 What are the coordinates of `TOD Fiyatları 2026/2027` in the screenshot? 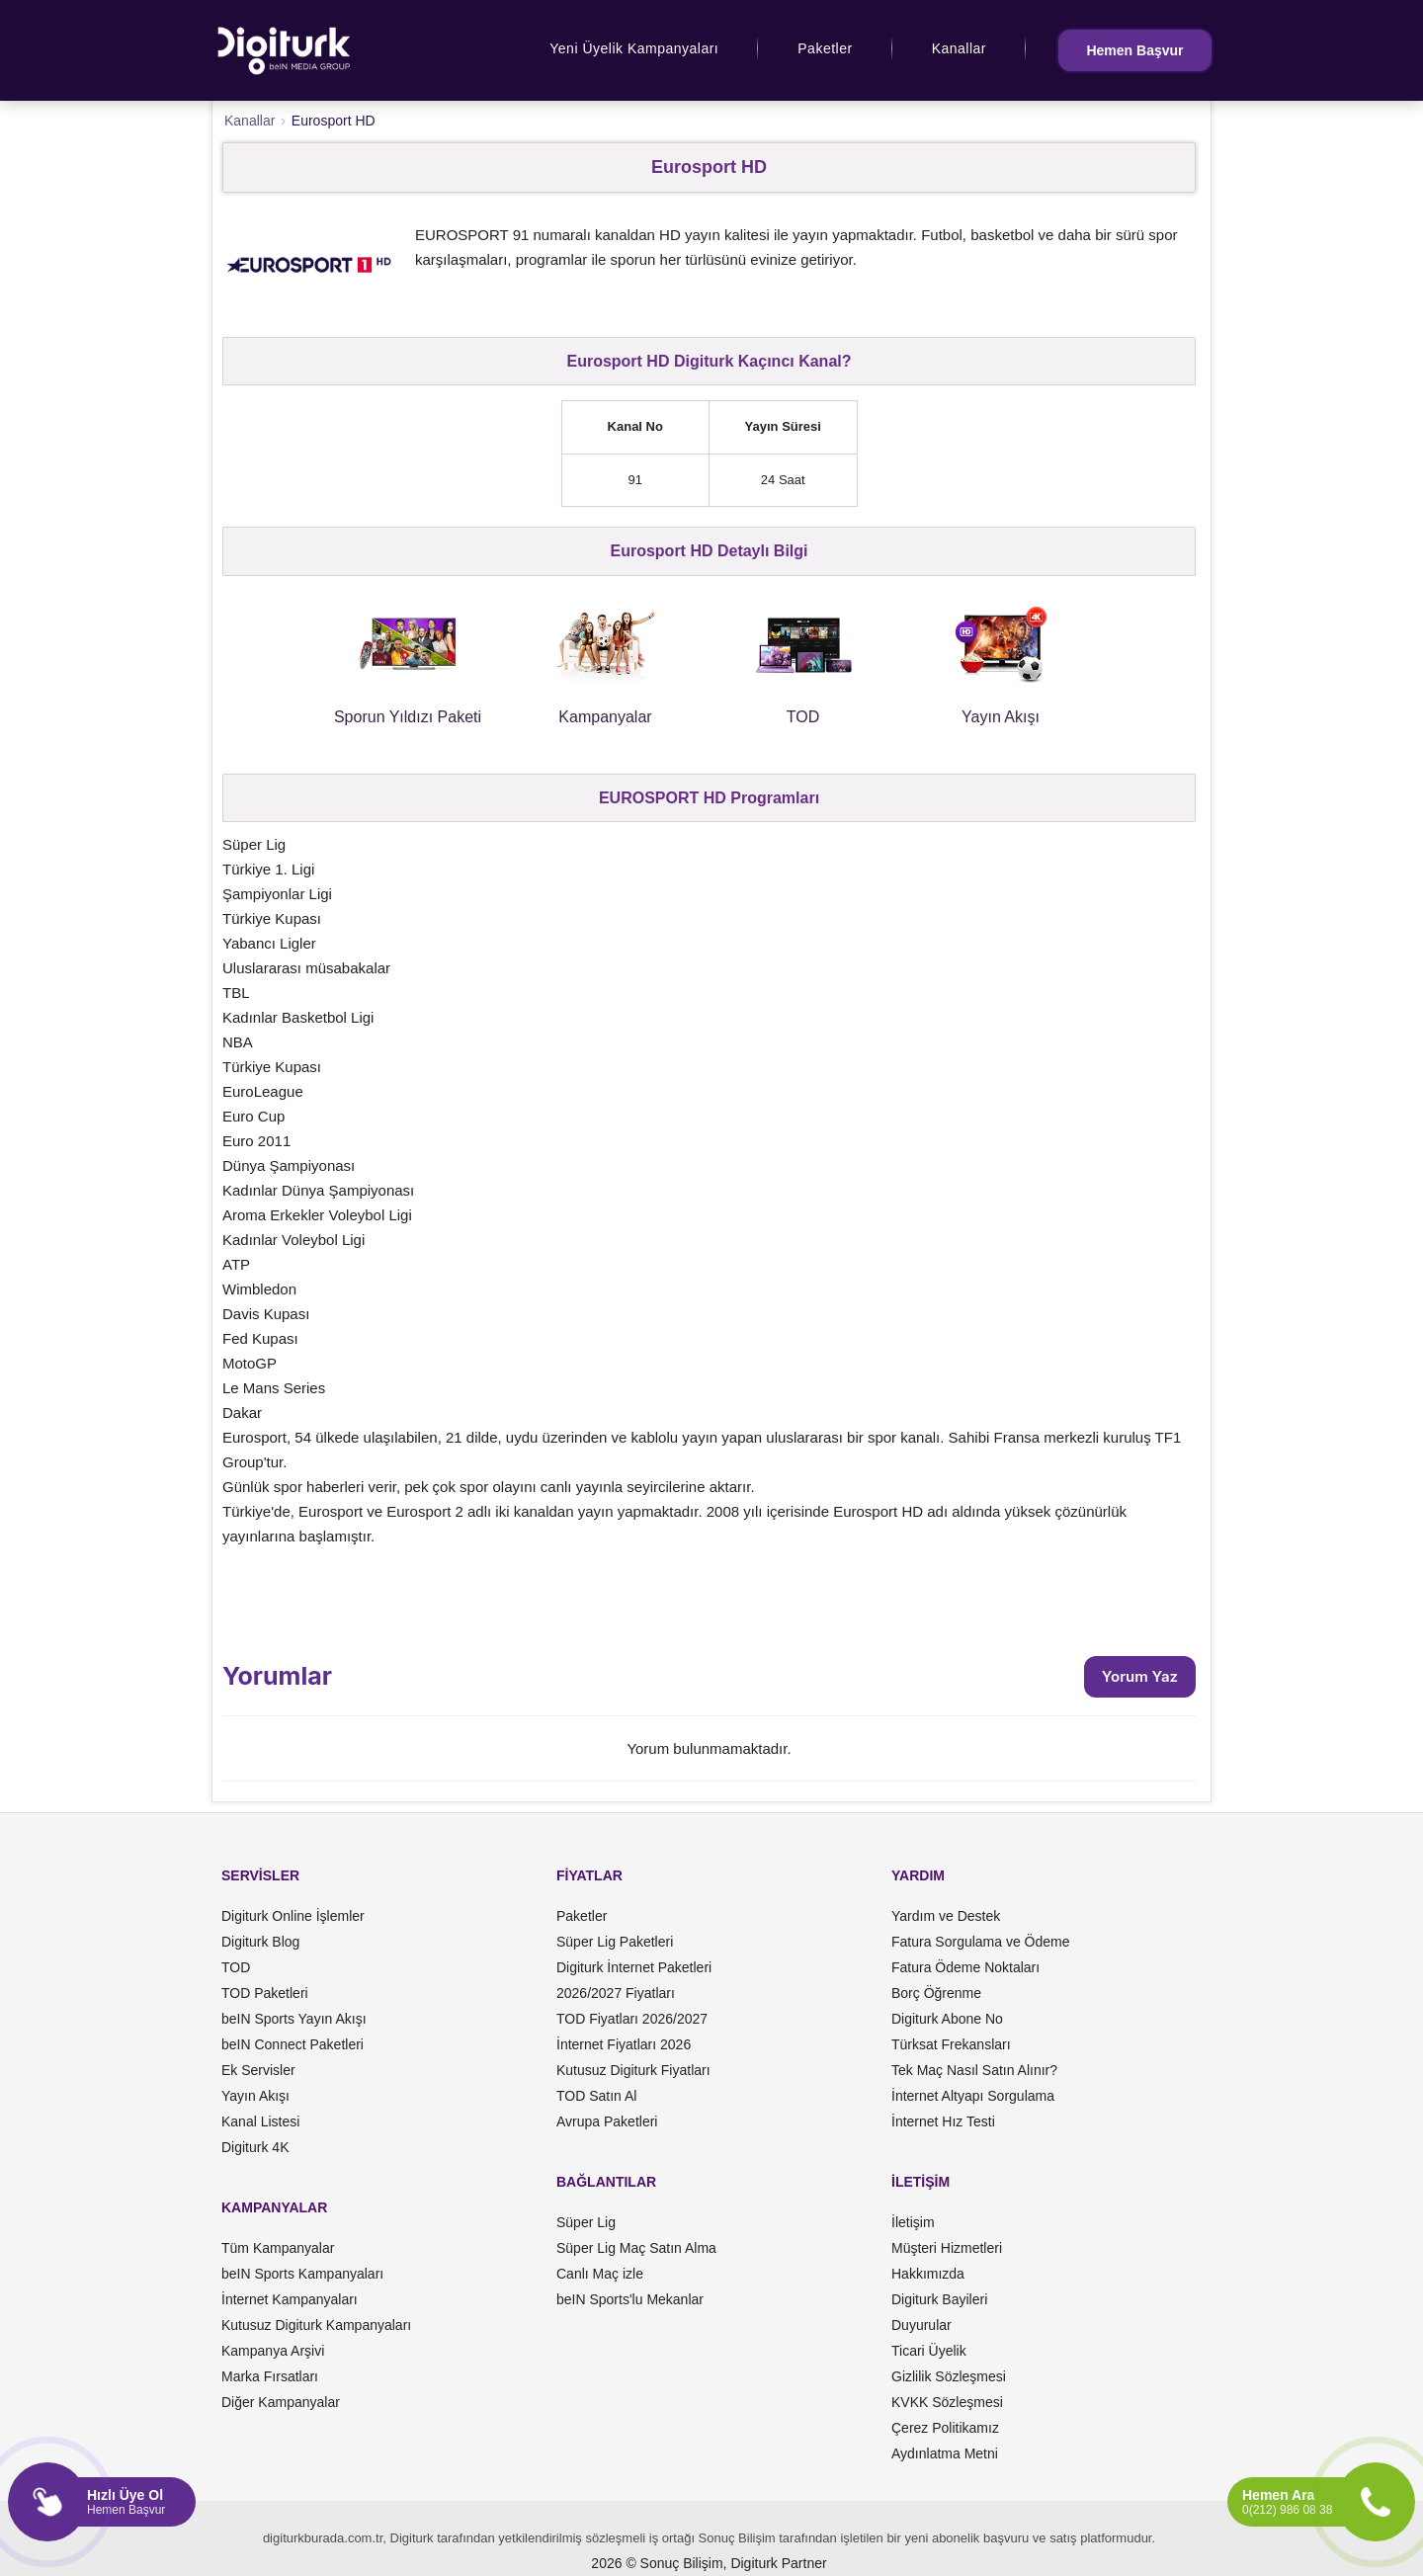 It's located at (632, 2019).